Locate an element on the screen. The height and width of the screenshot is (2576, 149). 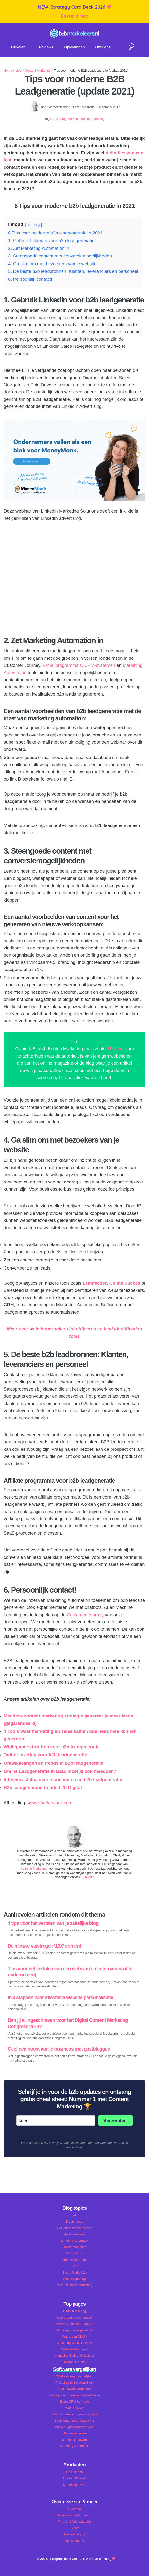
Nanning Marketing is located at coordinates (34, 1868).